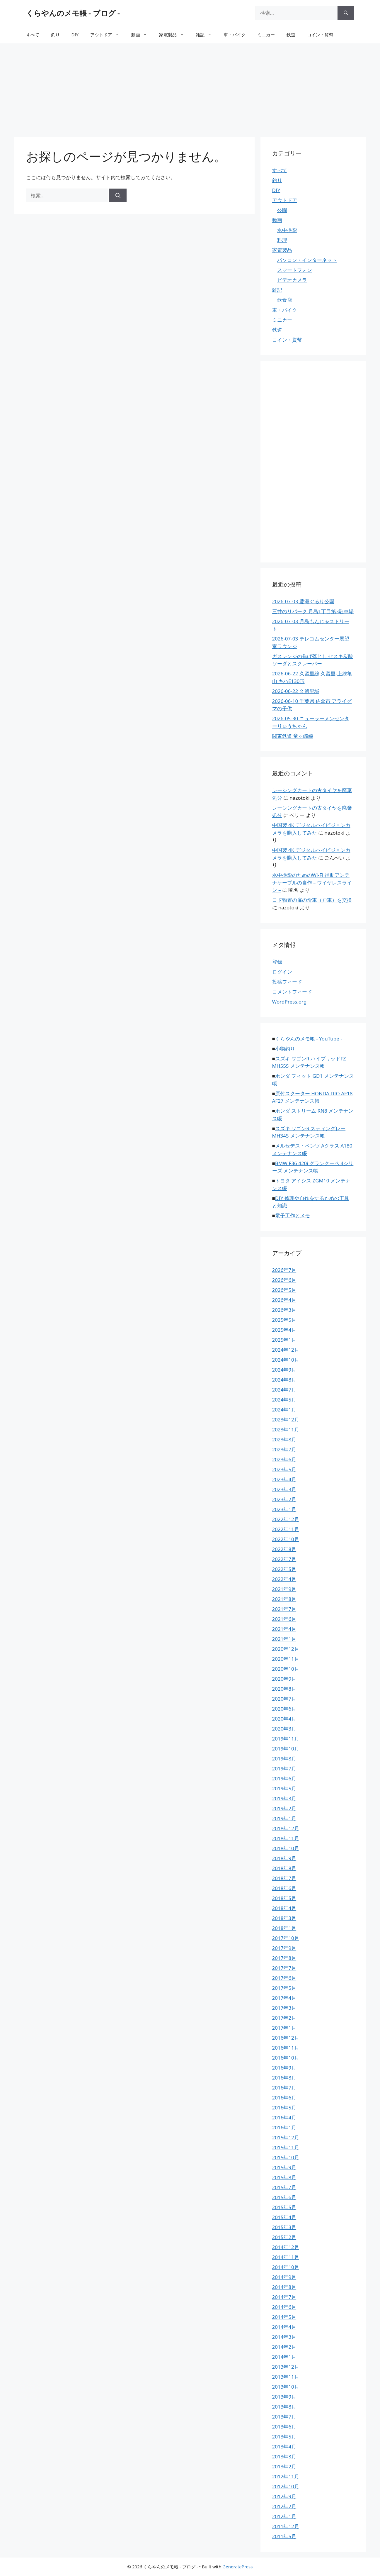 The image size is (380, 2576). Describe the element at coordinates (284, 1698) in the screenshot. I see `2020年7月` at that location.